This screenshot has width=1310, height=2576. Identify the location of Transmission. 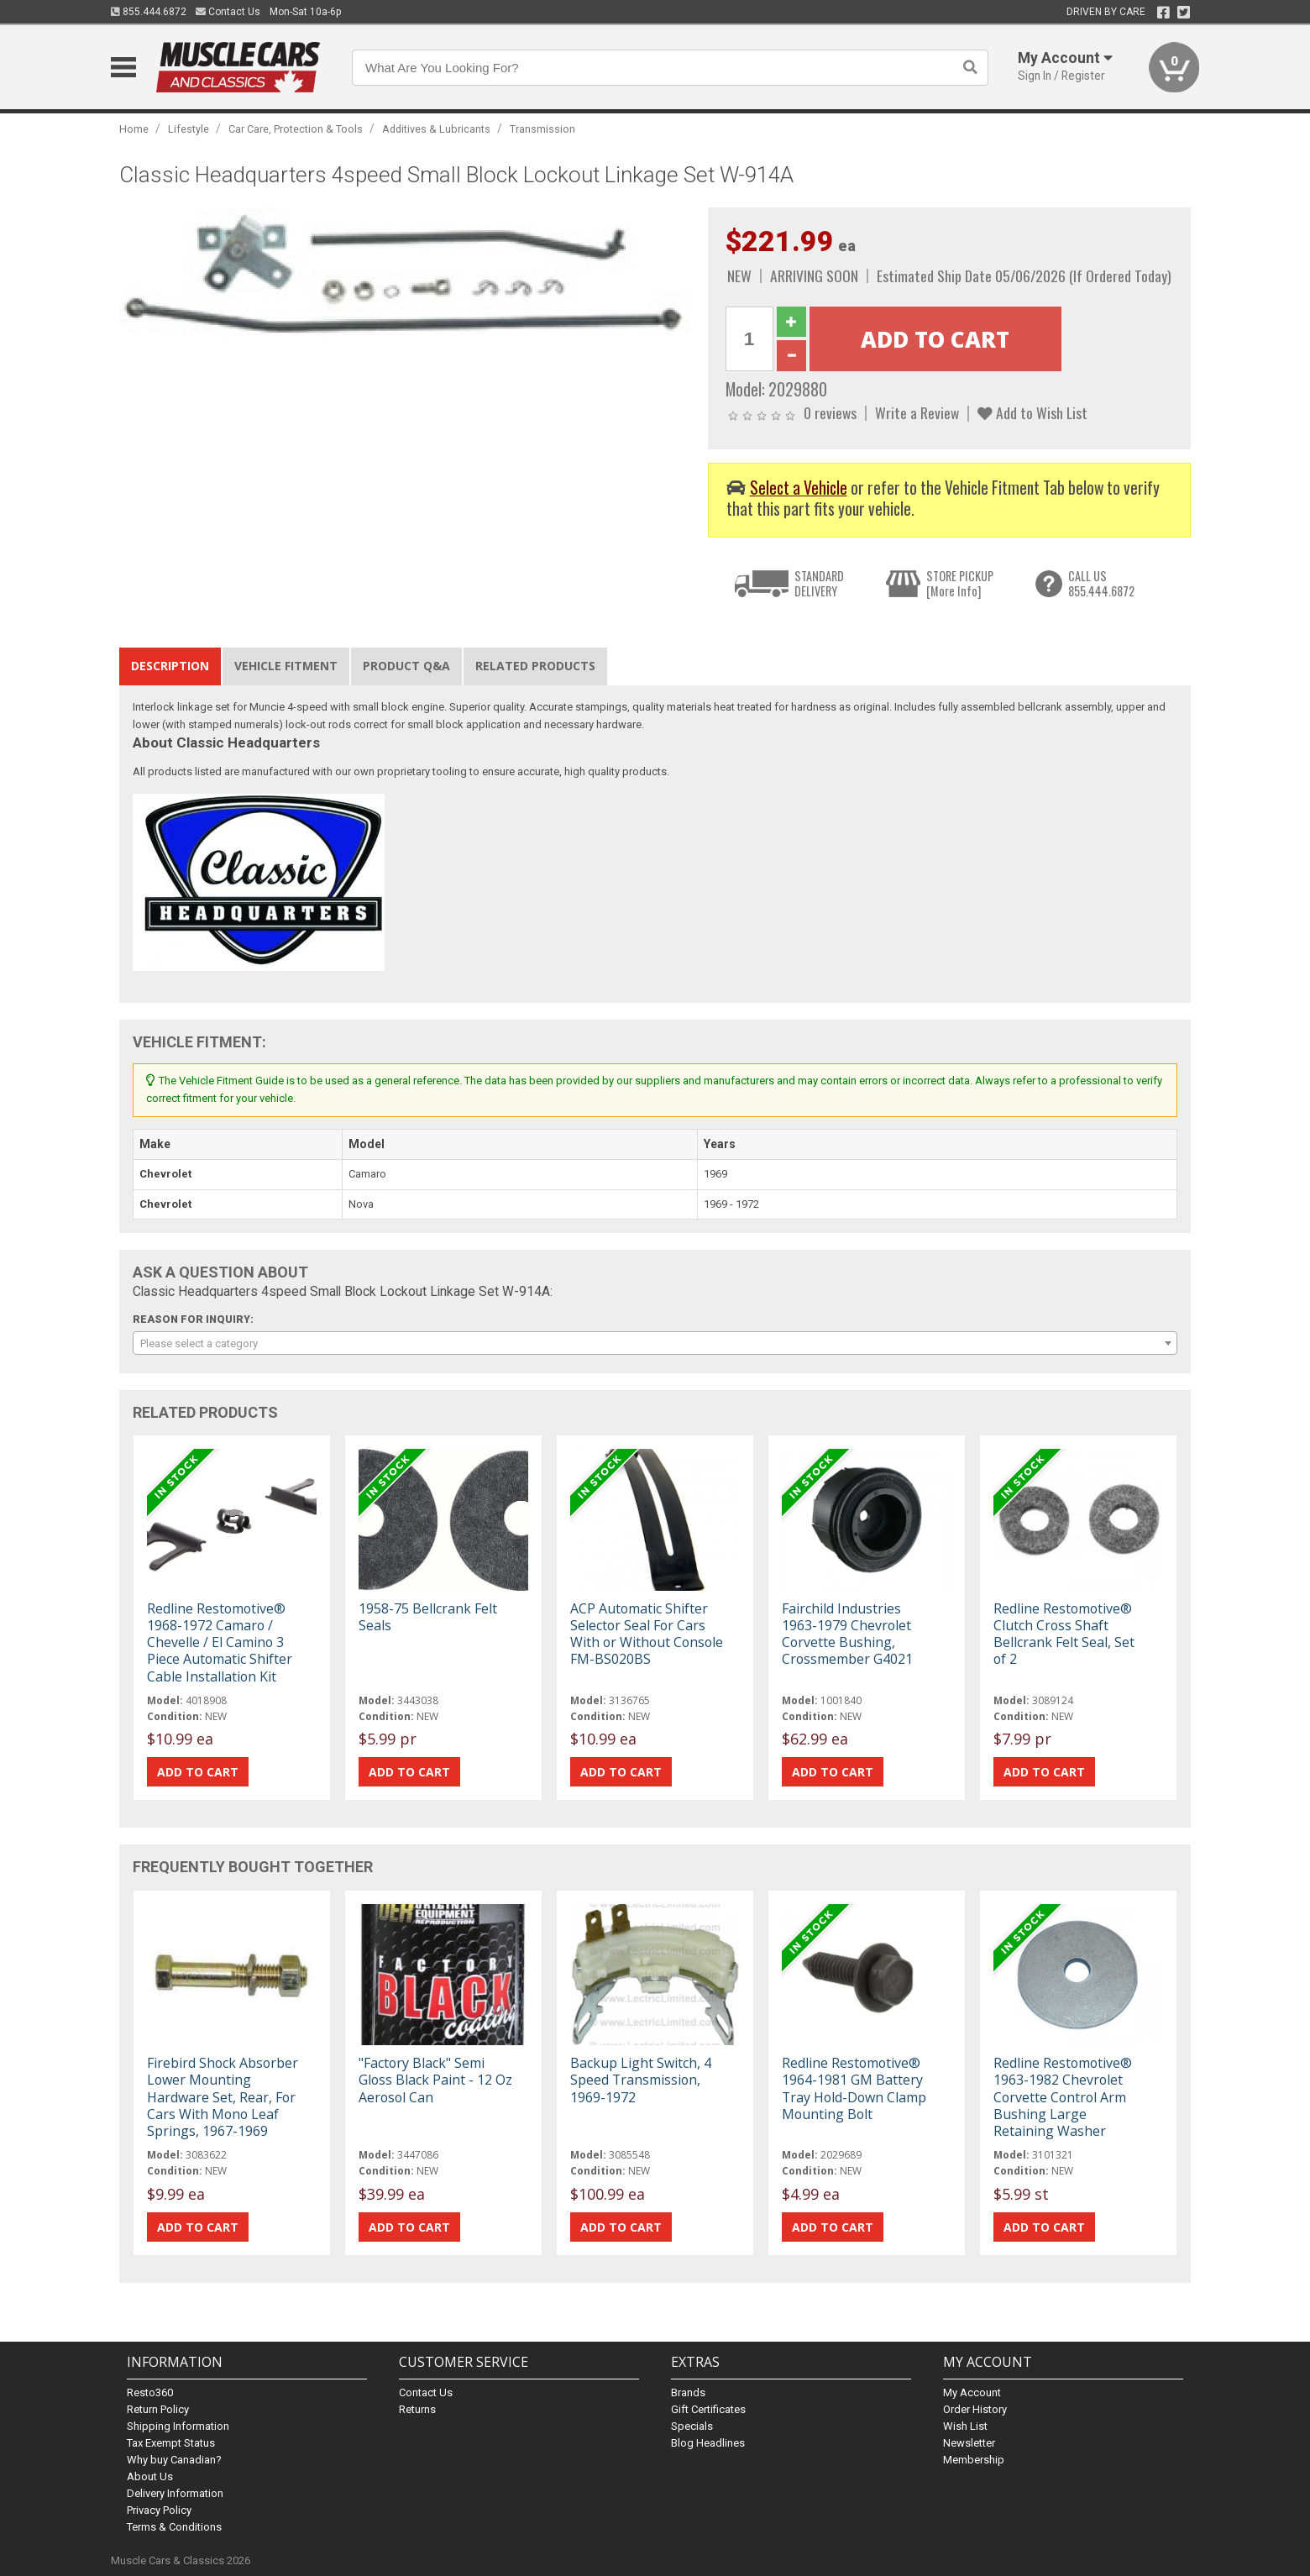
(542, 129).